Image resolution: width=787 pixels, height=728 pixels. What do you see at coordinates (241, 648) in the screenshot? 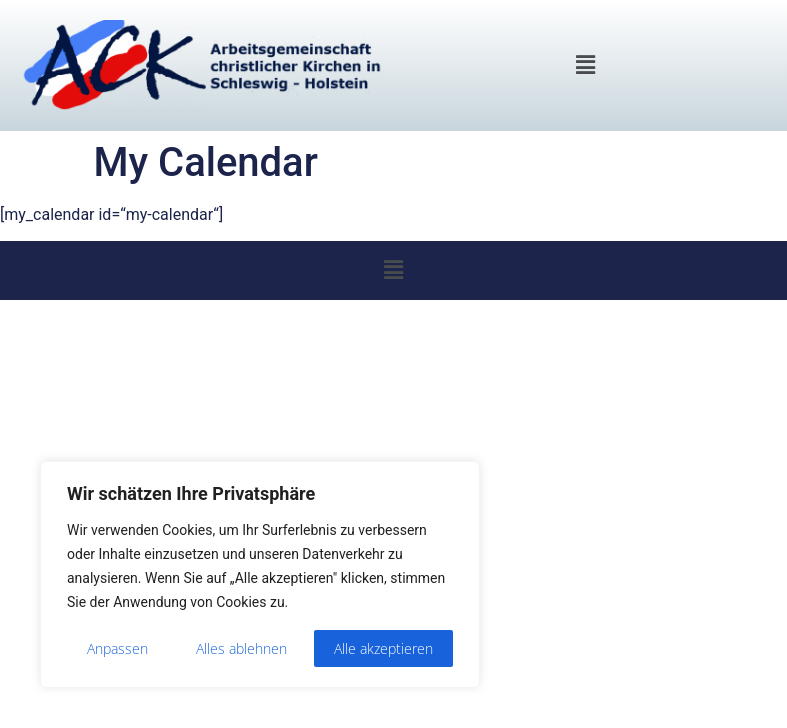
I see `Alles ablehnen` at bounding box center [241, 648].